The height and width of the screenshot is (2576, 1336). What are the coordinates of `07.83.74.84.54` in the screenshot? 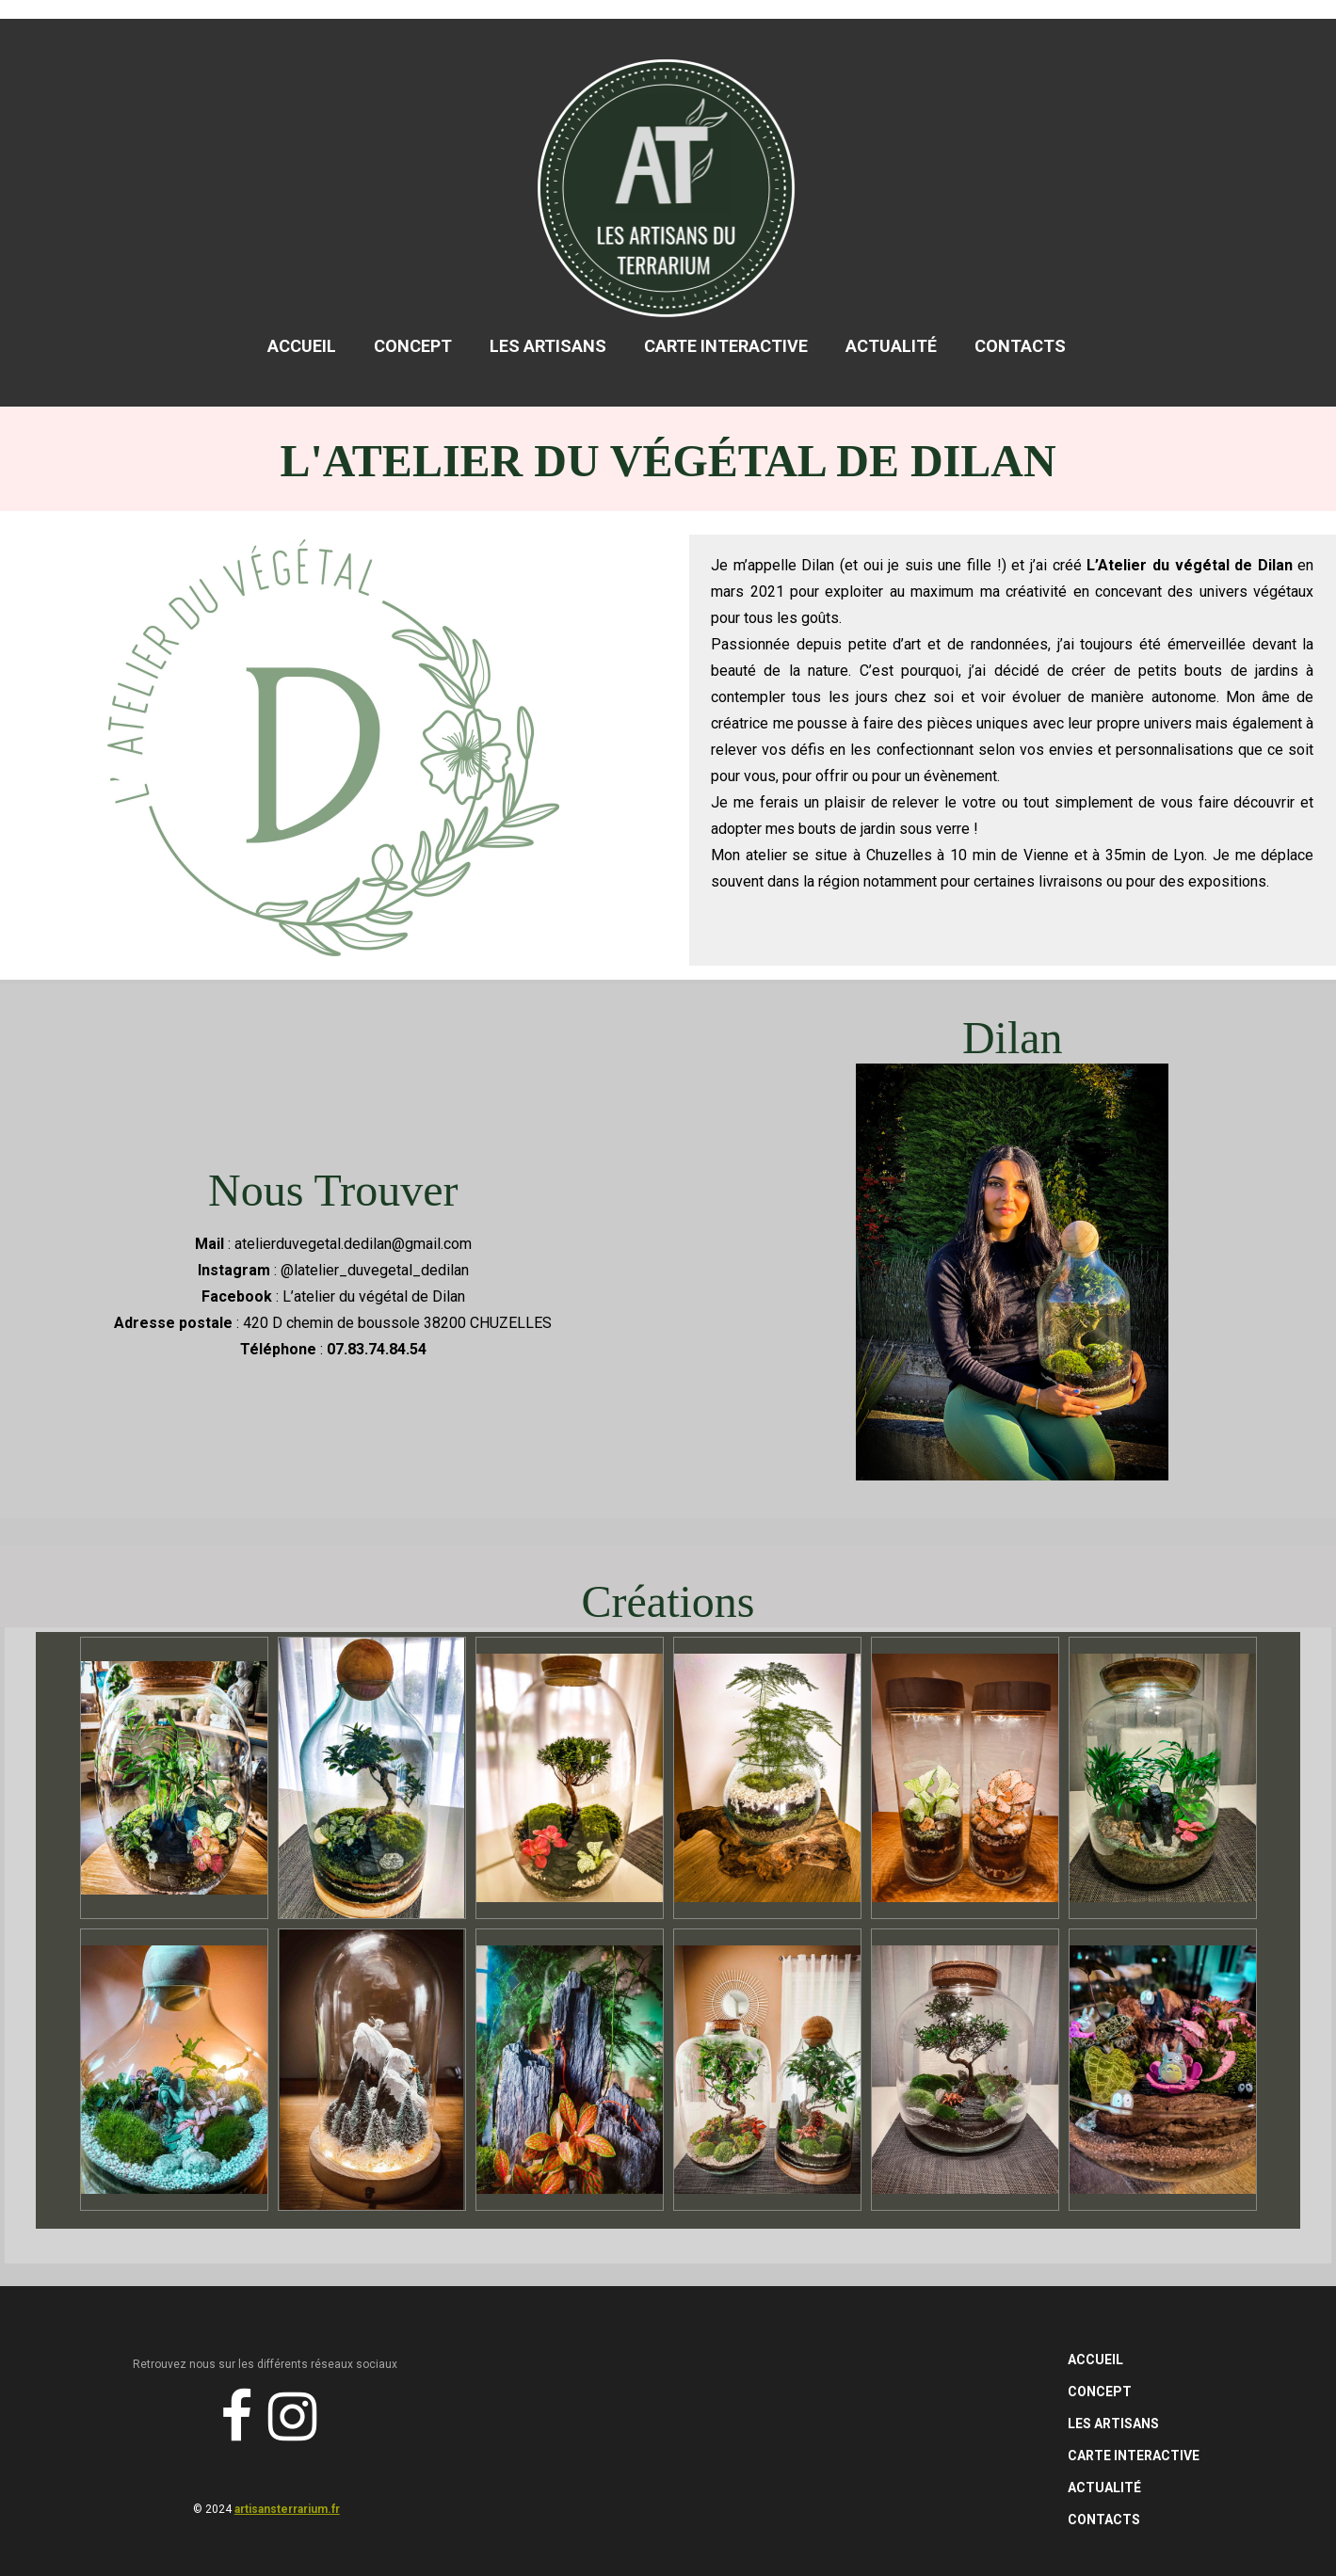 It's located at (377, 1349).